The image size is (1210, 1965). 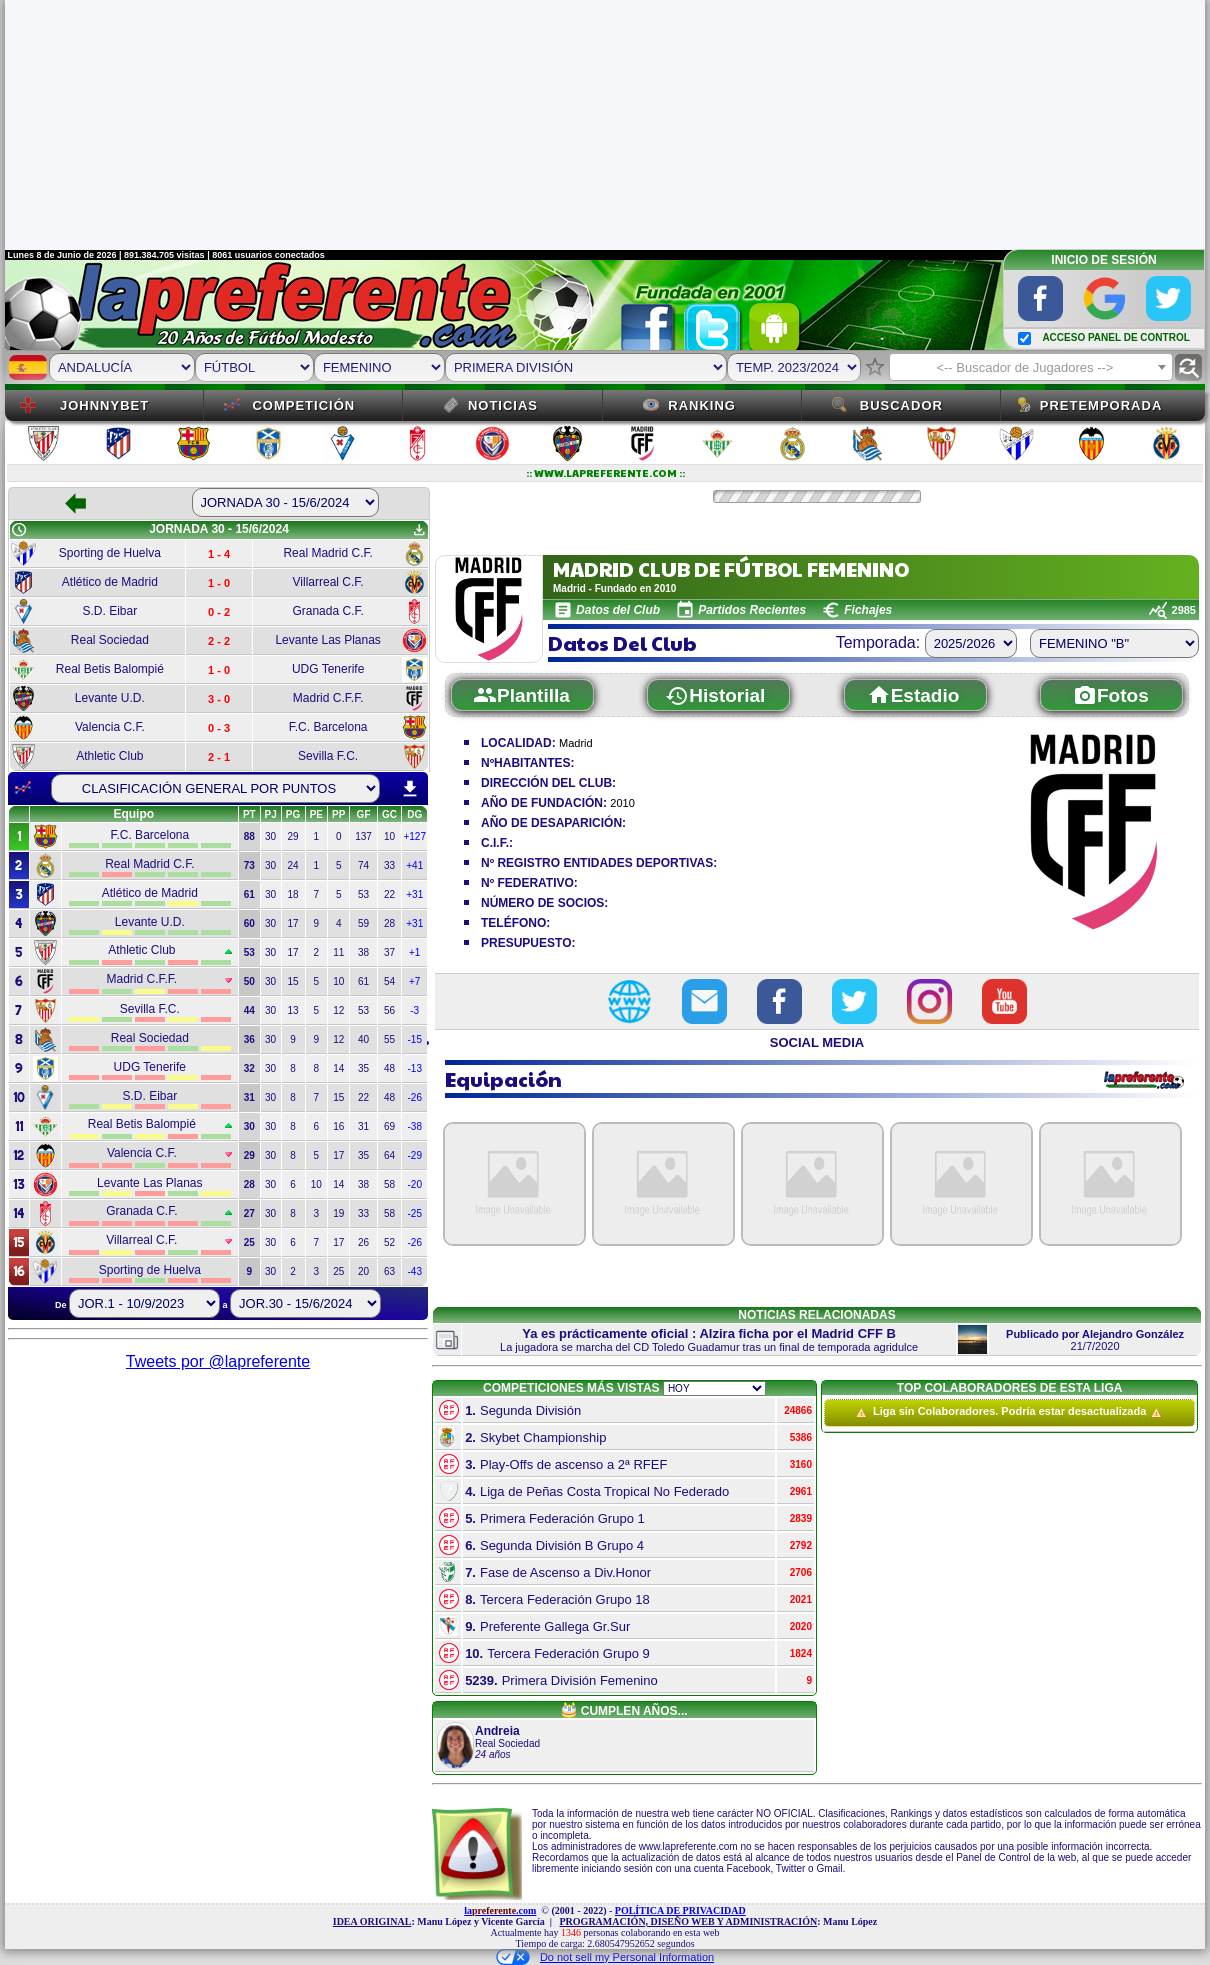 What do you see at coordinates (363, 1271) in the screenshot?
I see `20` at bounding box center [363, 1271].